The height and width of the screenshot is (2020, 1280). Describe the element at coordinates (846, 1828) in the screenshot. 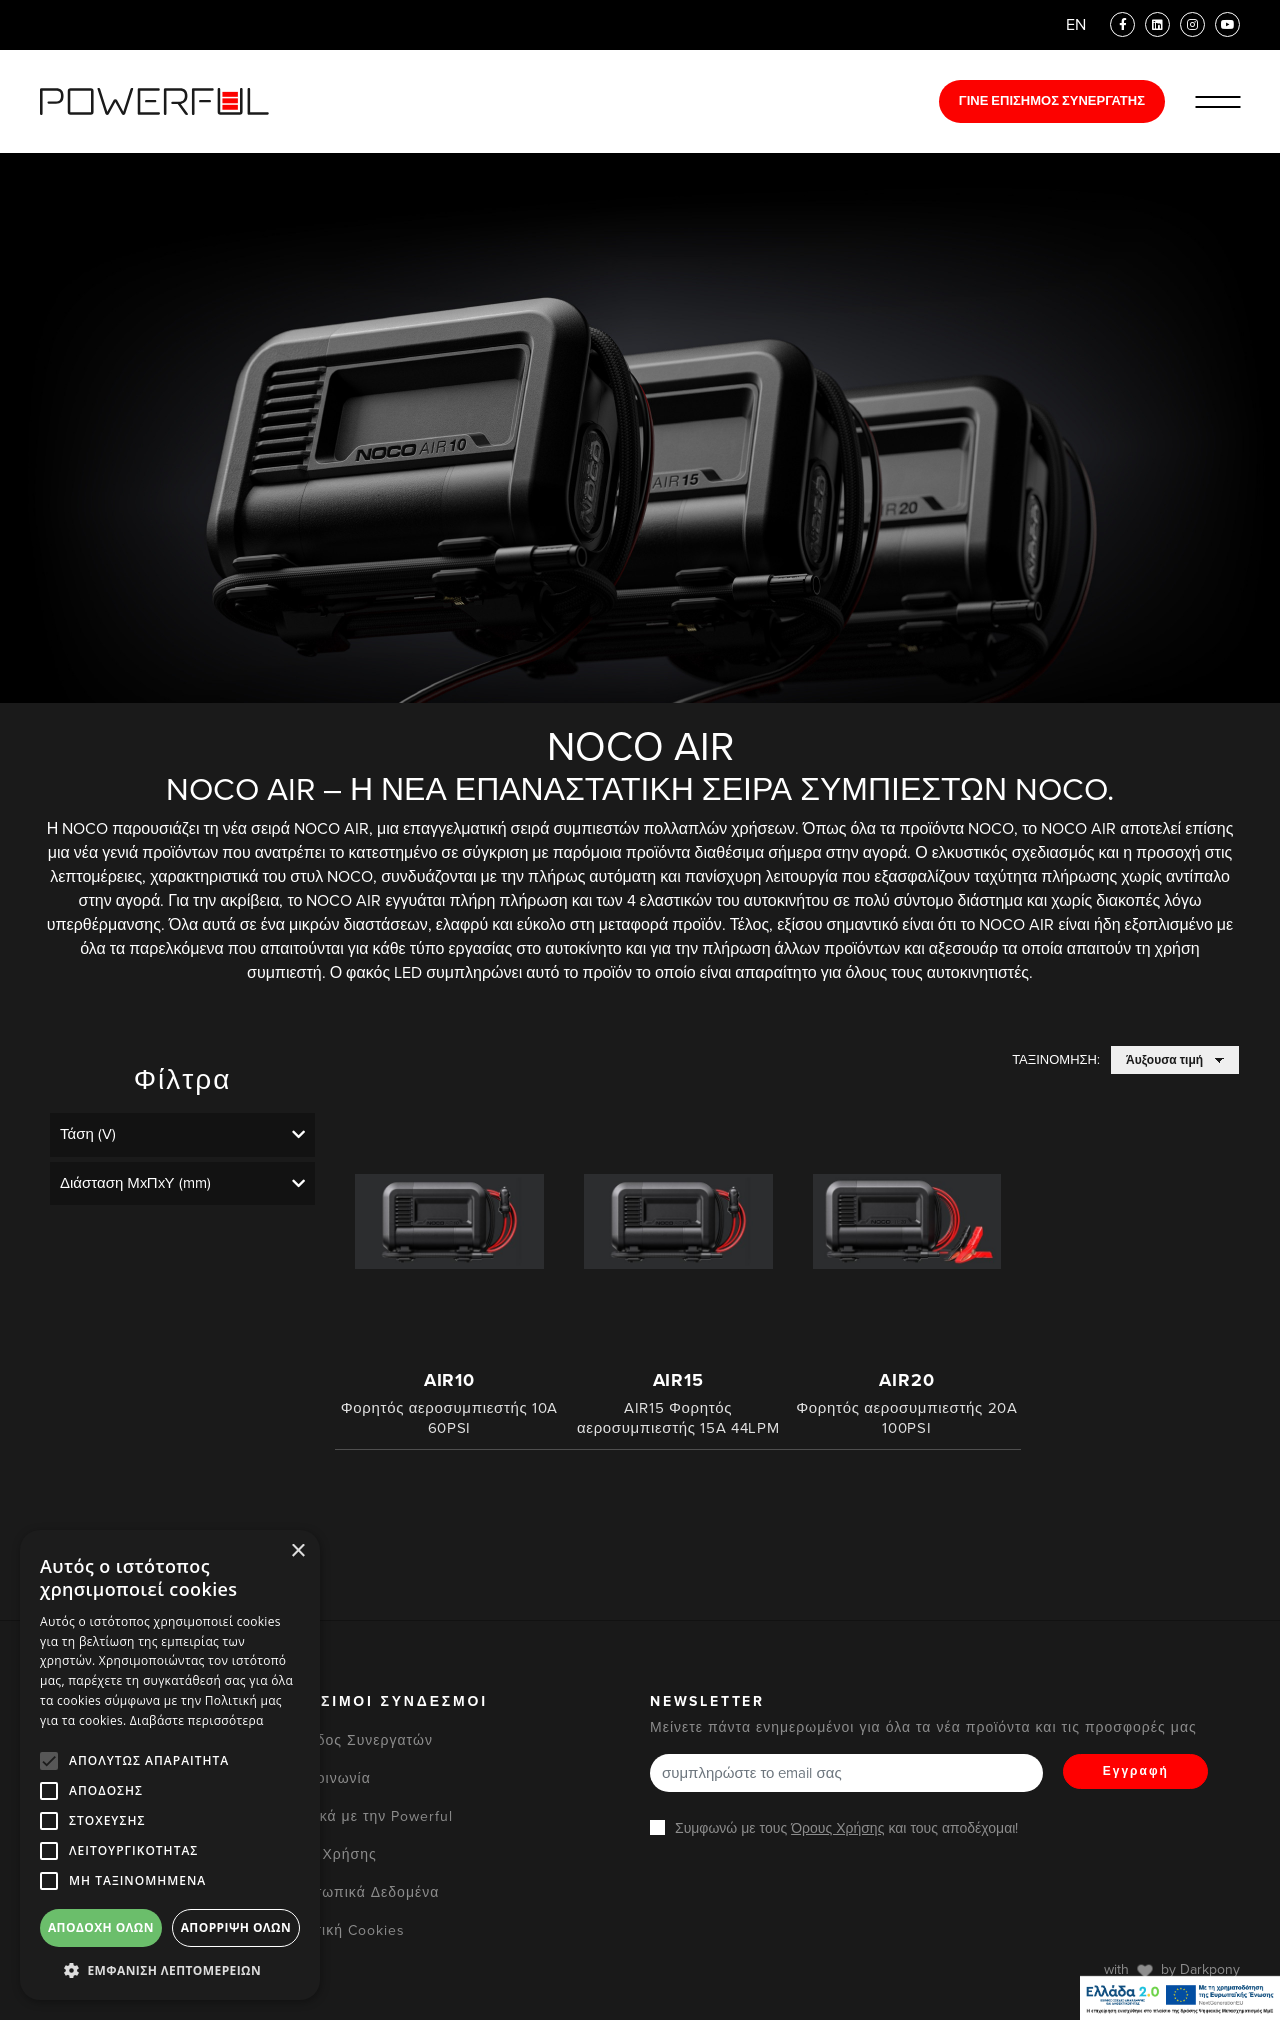

I see `Συμφωνώ με τους και τους αποδέχομαι!` at that location.